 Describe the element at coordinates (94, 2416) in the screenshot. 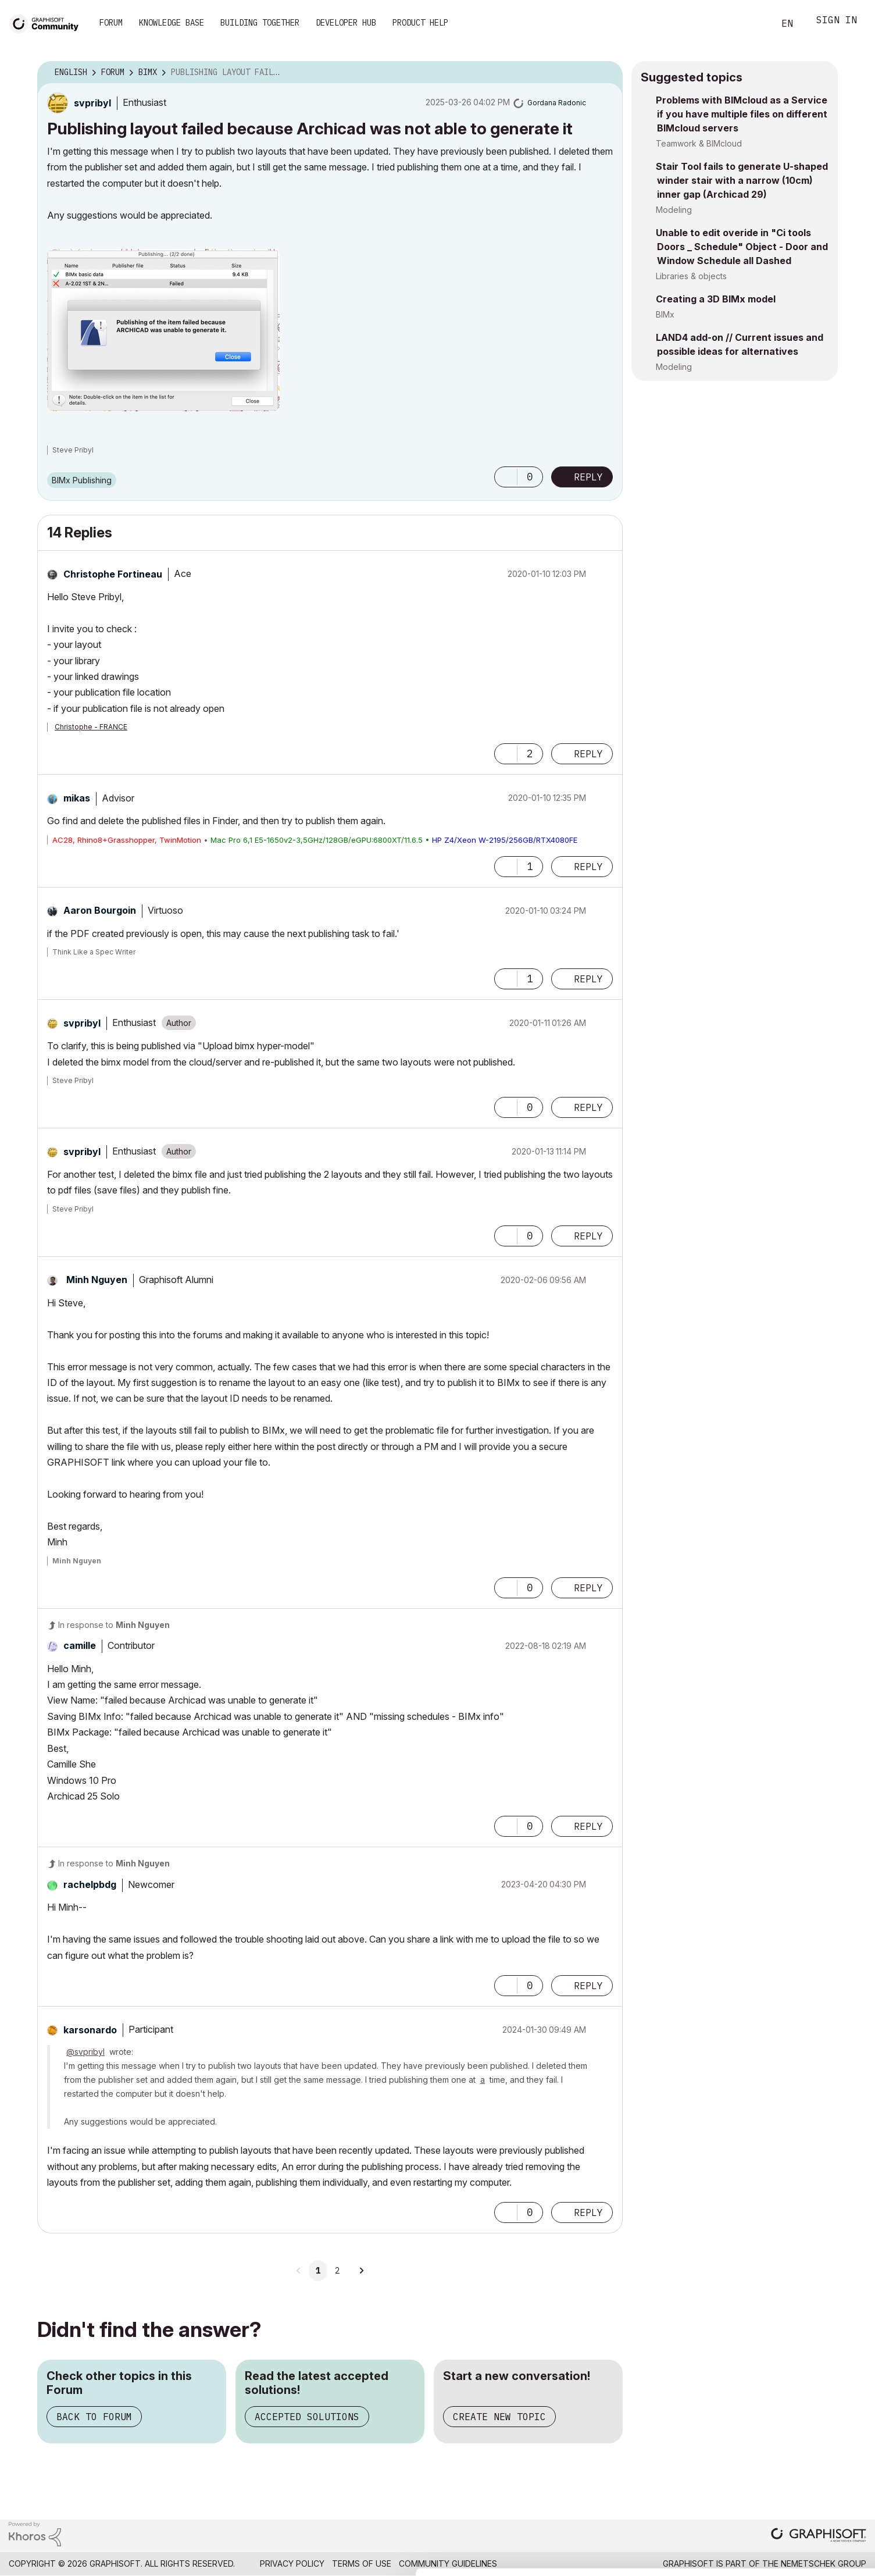

I see `Back to Forum` at that location.